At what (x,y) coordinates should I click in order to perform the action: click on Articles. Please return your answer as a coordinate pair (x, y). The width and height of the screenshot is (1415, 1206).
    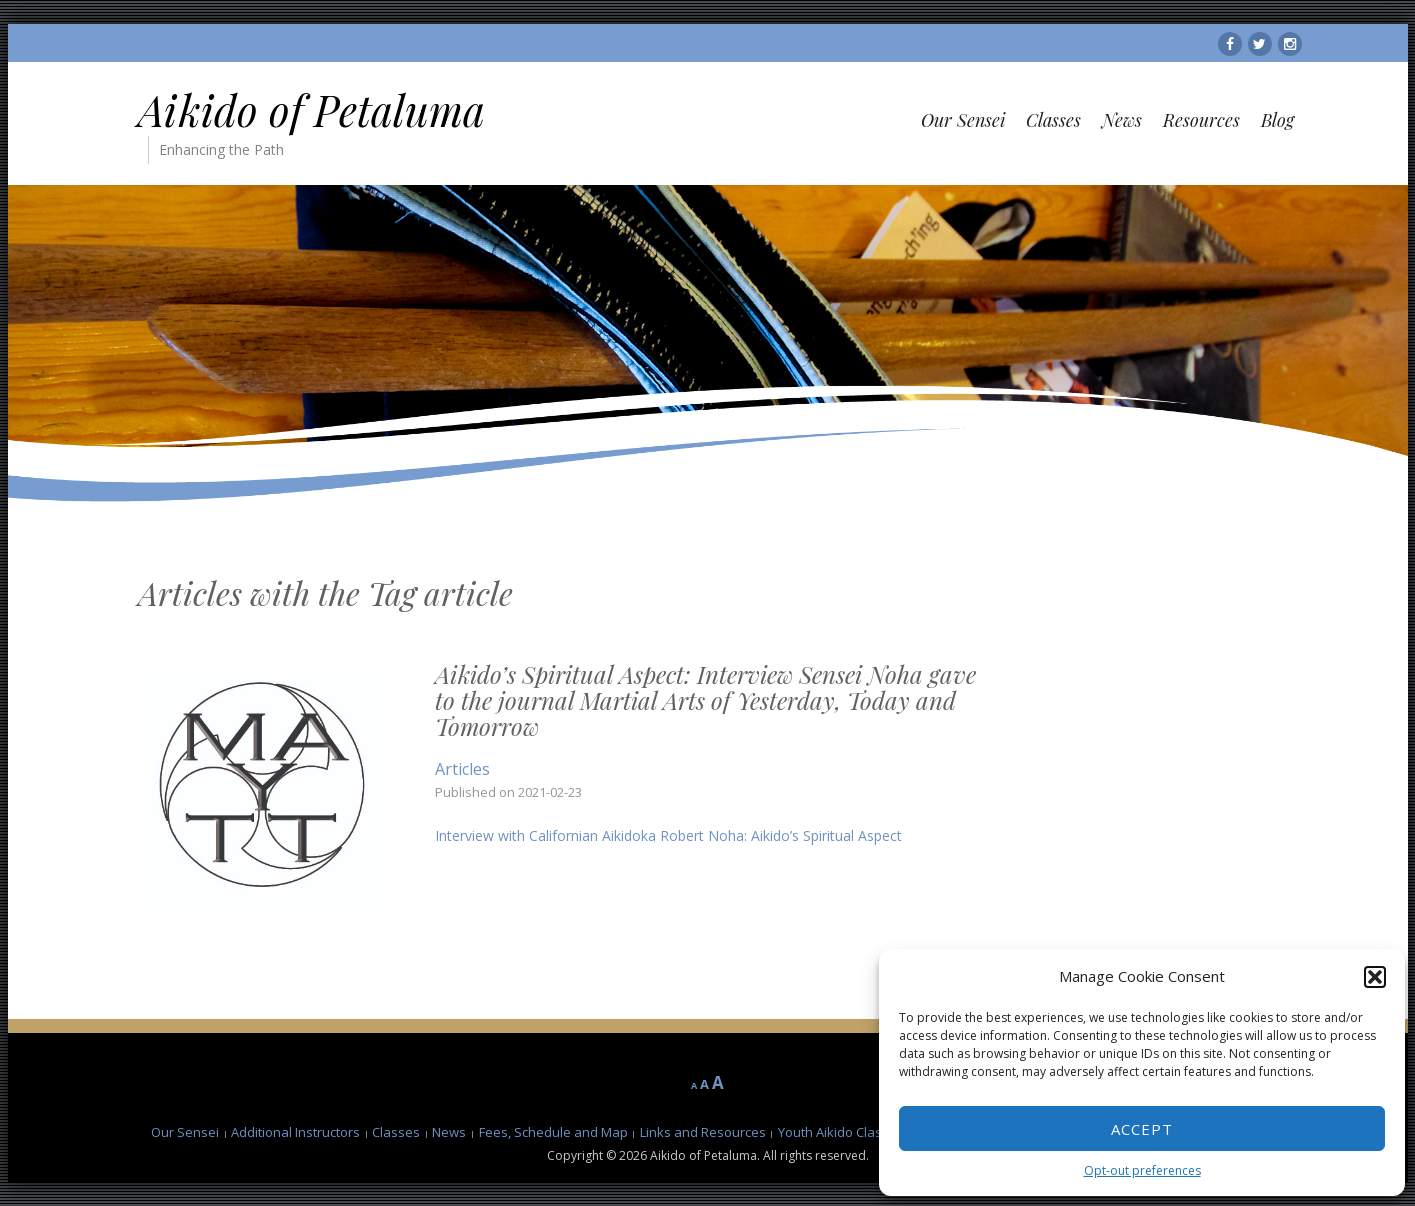
    Looking at the image, I should click on (462, 769).